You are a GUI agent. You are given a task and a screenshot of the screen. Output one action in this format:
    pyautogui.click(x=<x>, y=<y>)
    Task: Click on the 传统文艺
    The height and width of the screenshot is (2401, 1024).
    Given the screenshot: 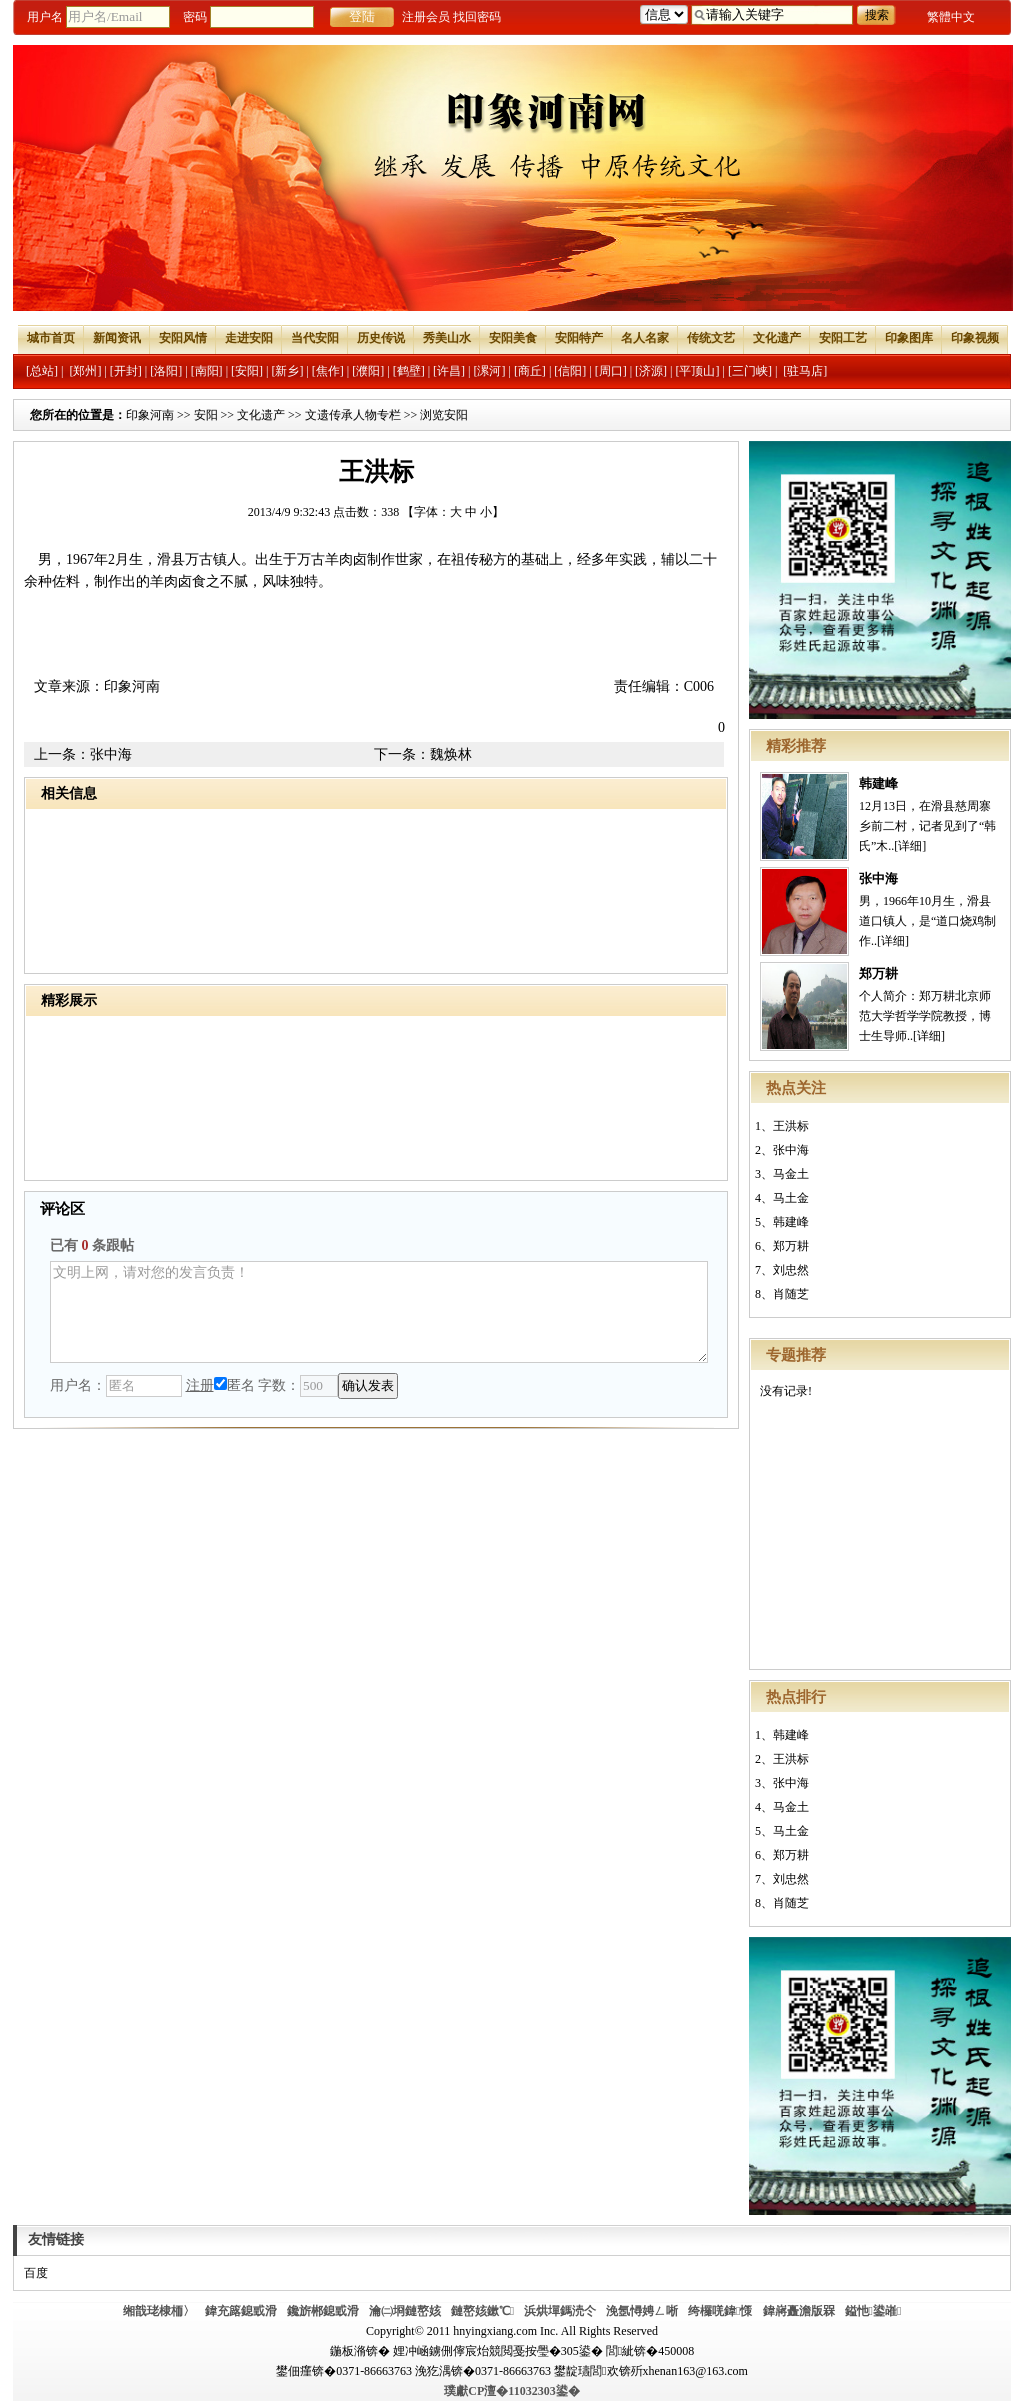 What is the action you would take?
    pyautogui.click(x=711, y=338)
    